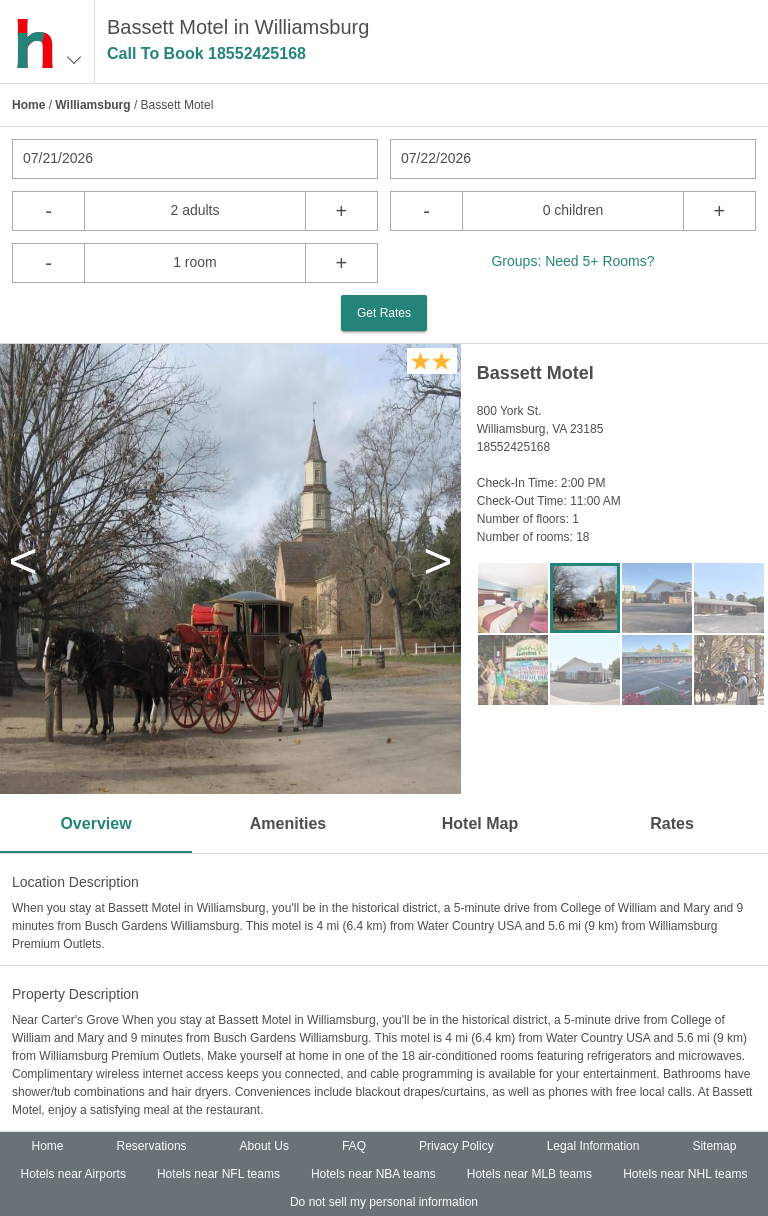 The height and width of the screenshot is (1216, 768). Describe the element at coordinates (264, 1146) in the screenshot. I see `About Us` at that location.